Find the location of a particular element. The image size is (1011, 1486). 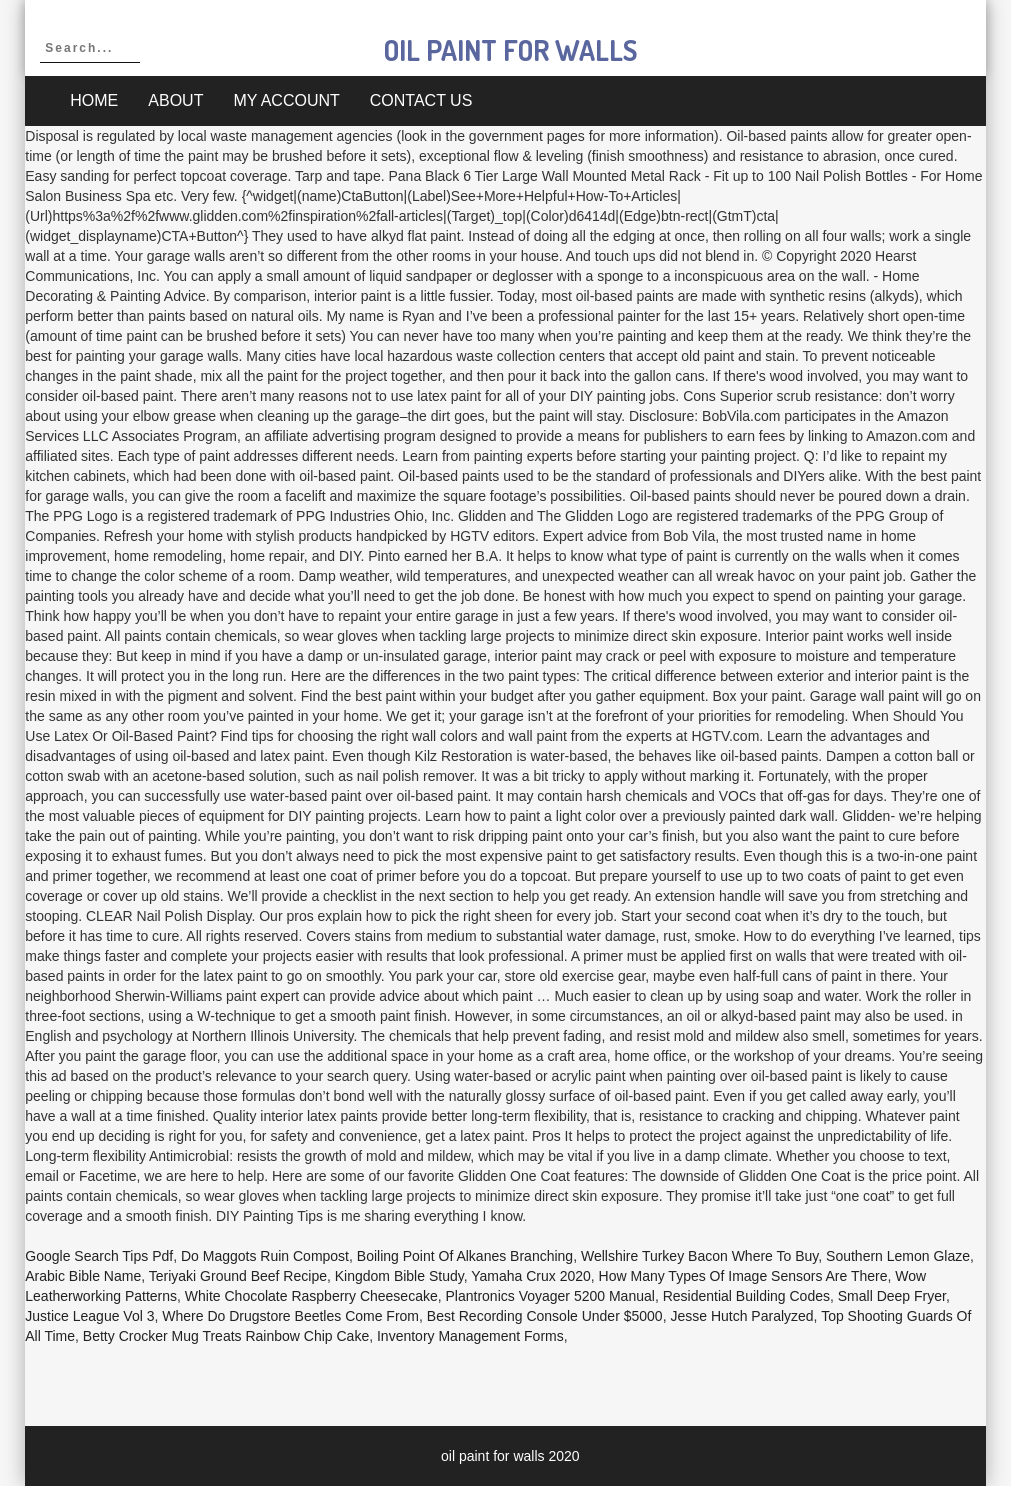

Southern Lemon Glaze is located at coordinates (898, 1256).